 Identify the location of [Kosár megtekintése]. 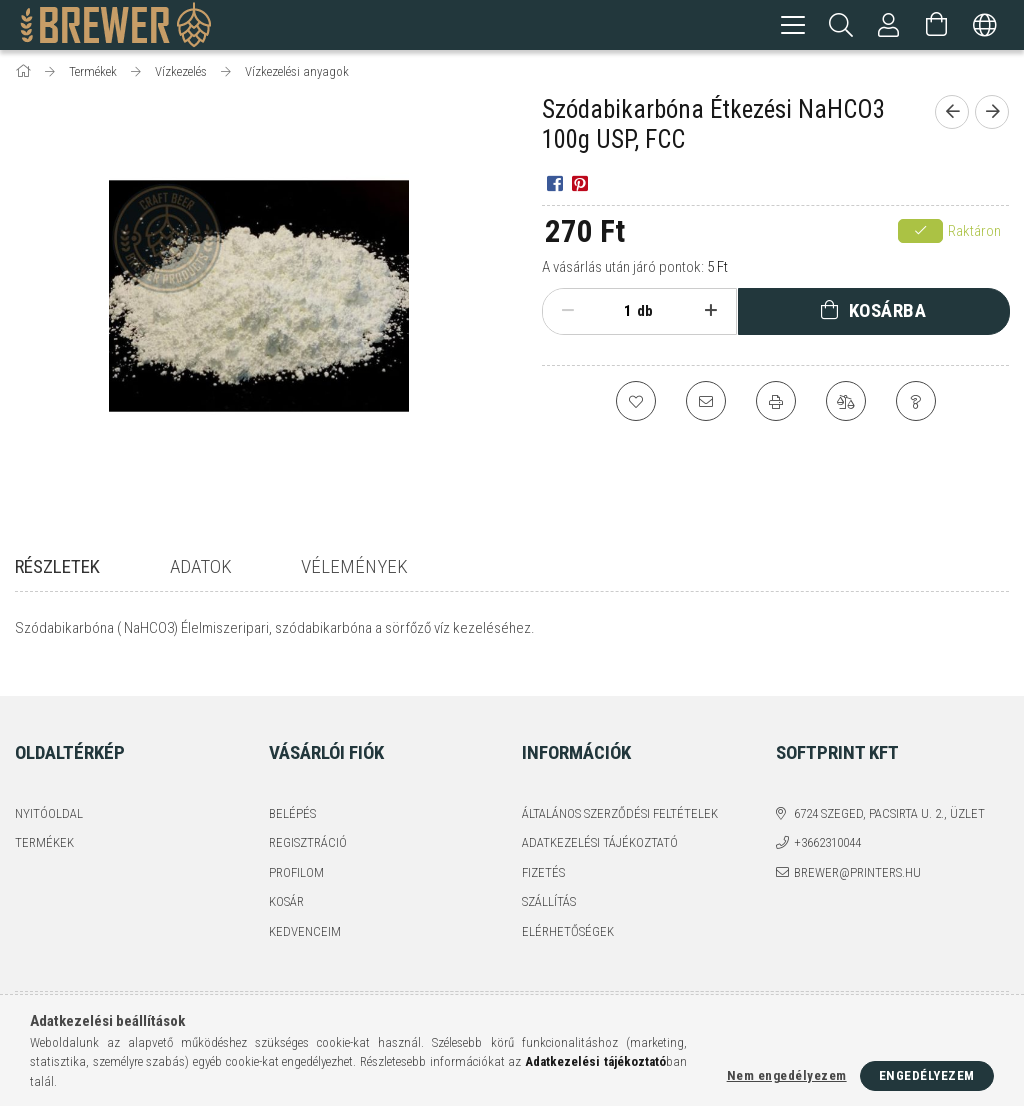
(937, 25).